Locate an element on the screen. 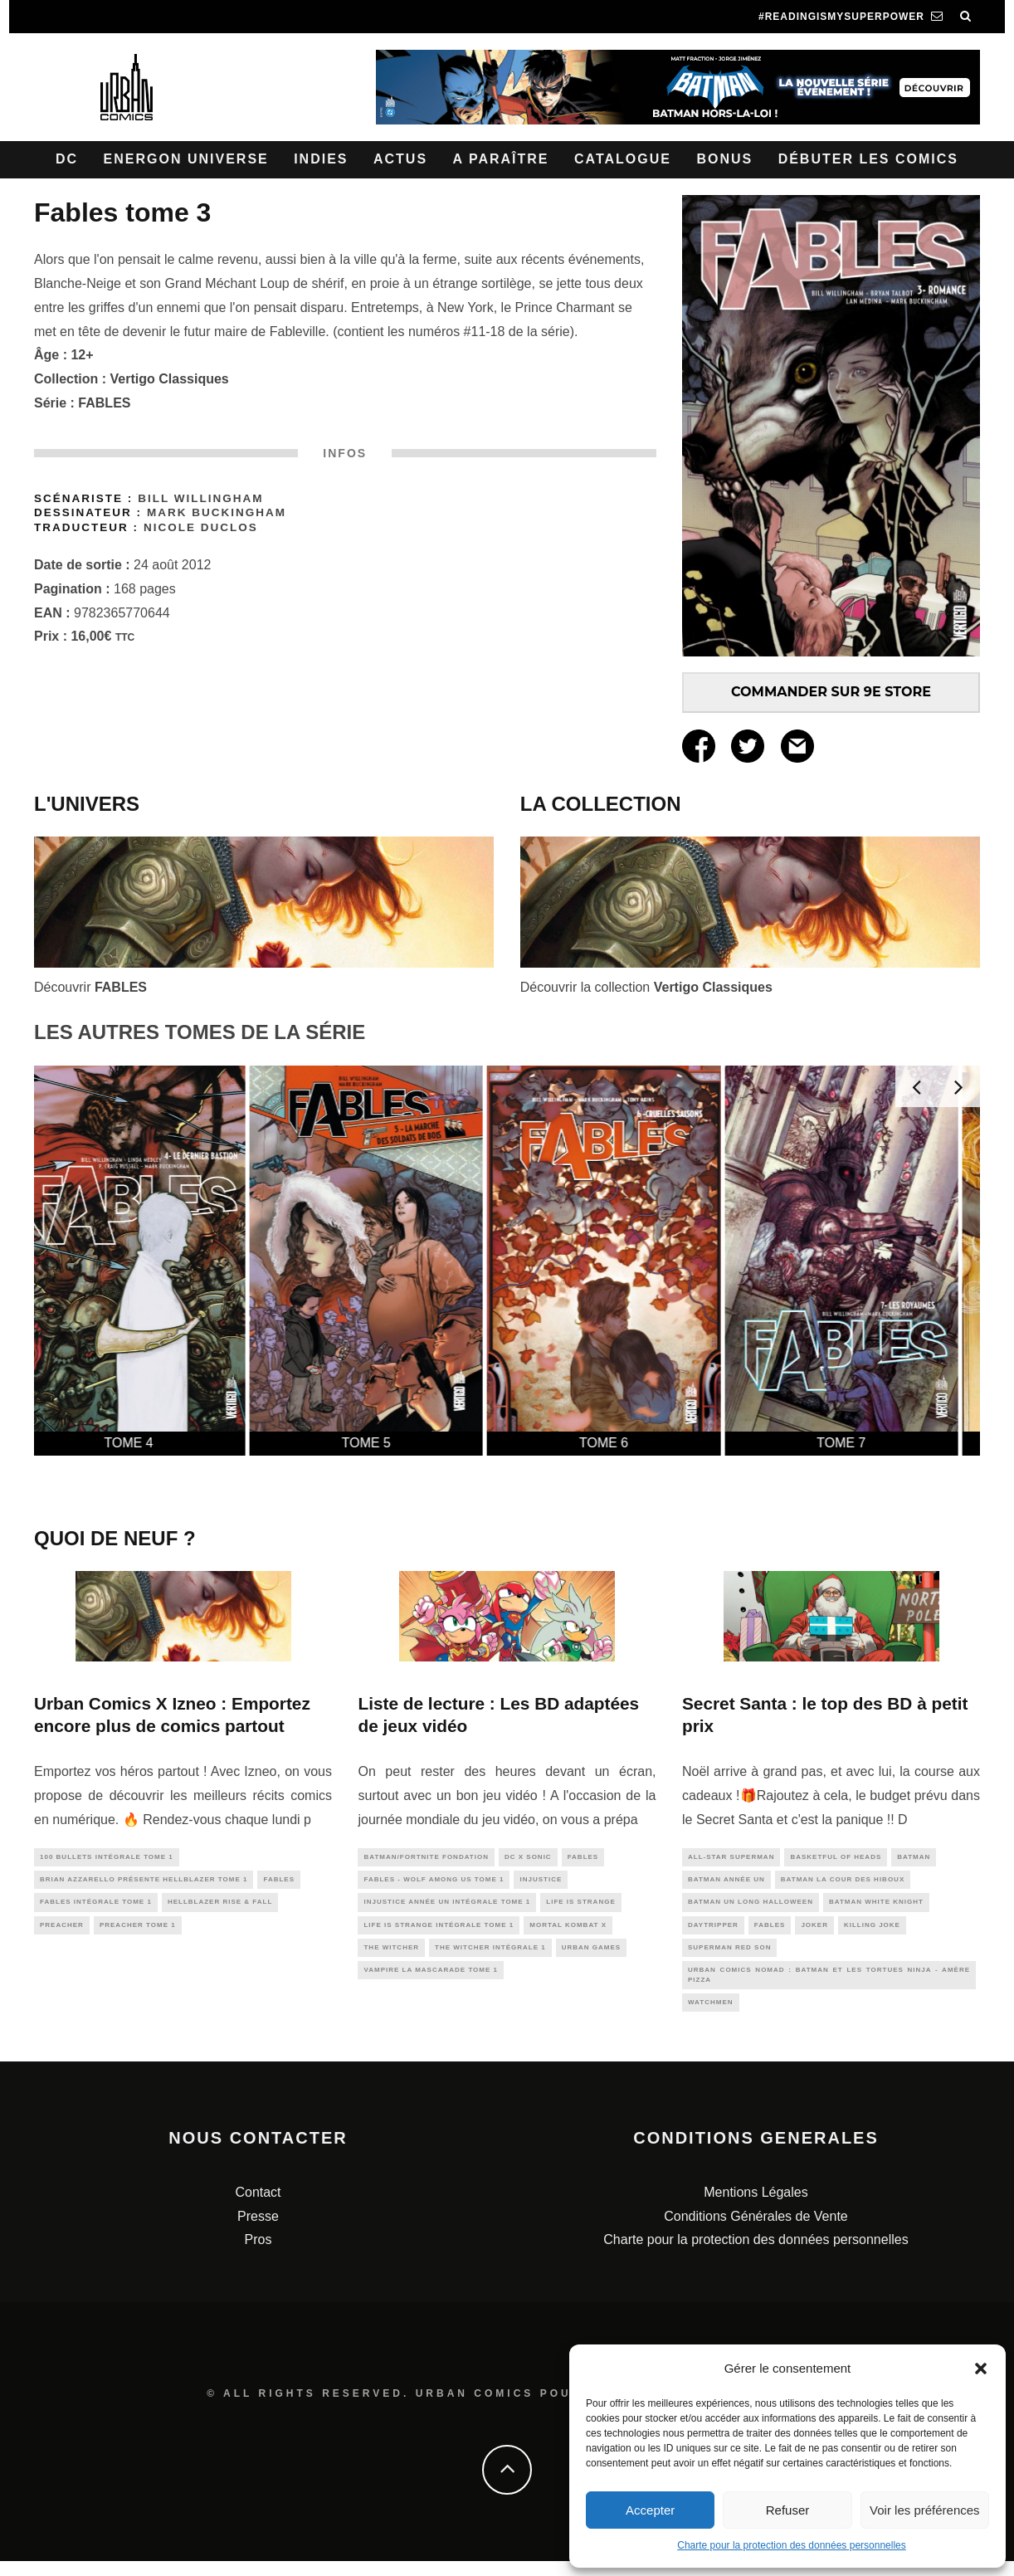 The width and height of the screenshot is (1014, 2576). life is strange is located at coordinates (580, 1906).